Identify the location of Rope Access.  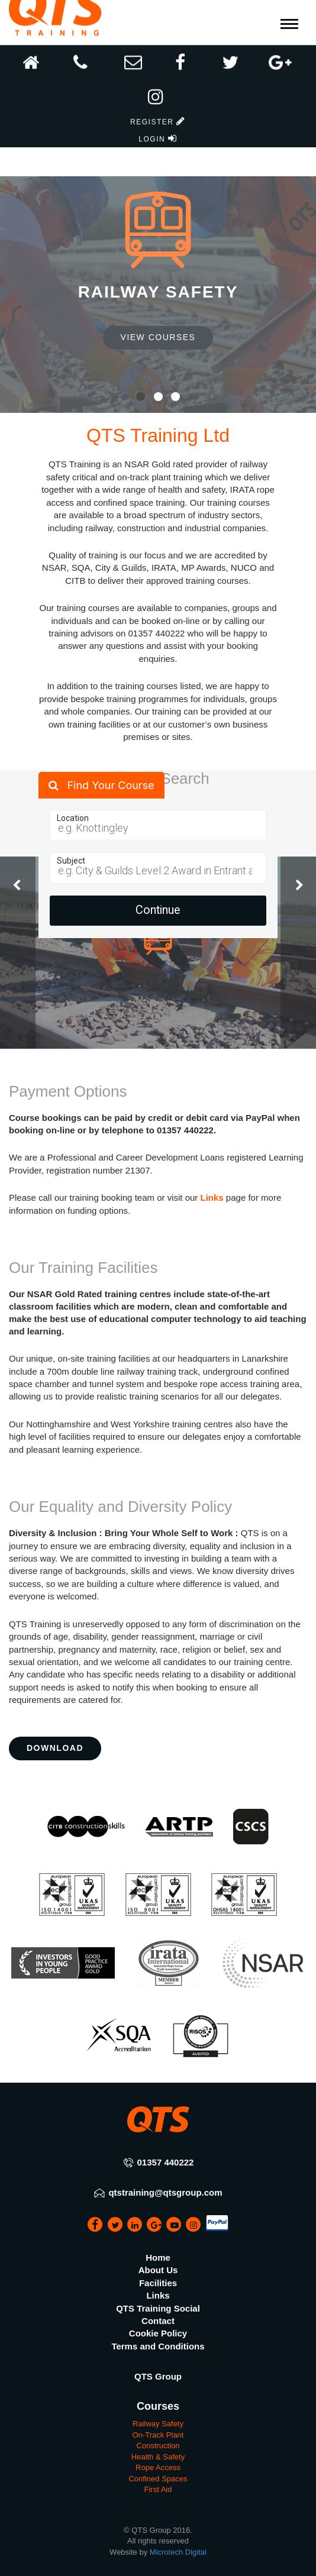
(158, 2467).